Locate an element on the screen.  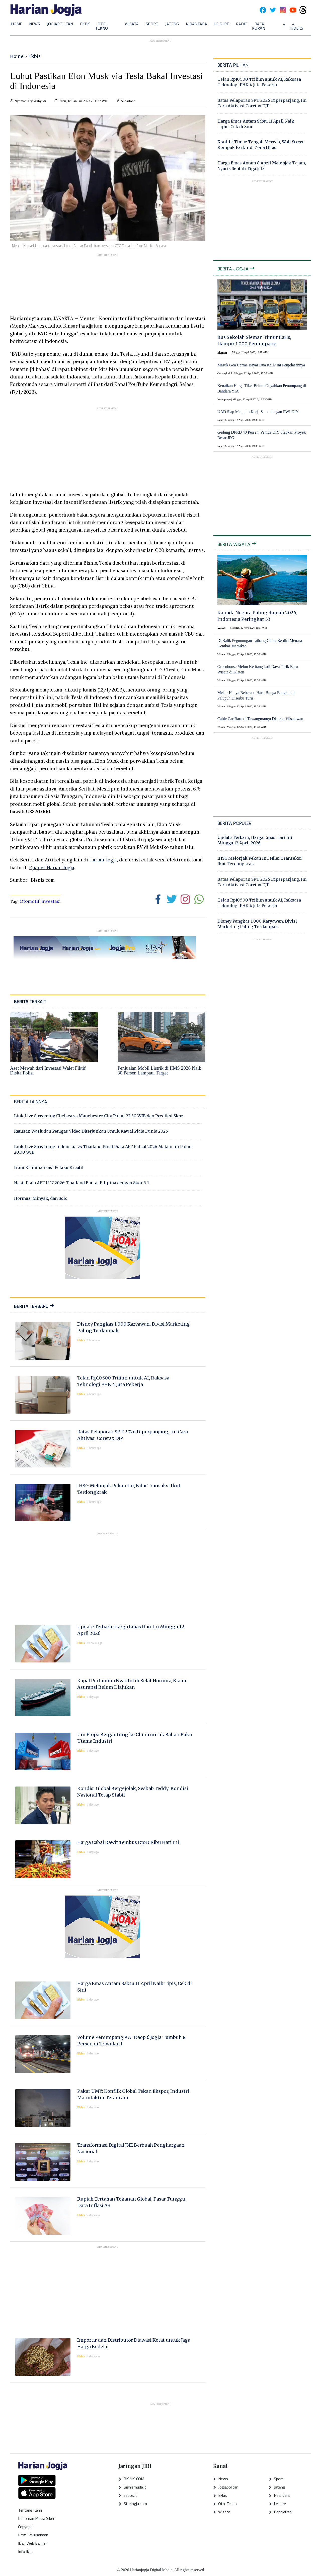
+ Indeks is located at coordinates (296, 26).